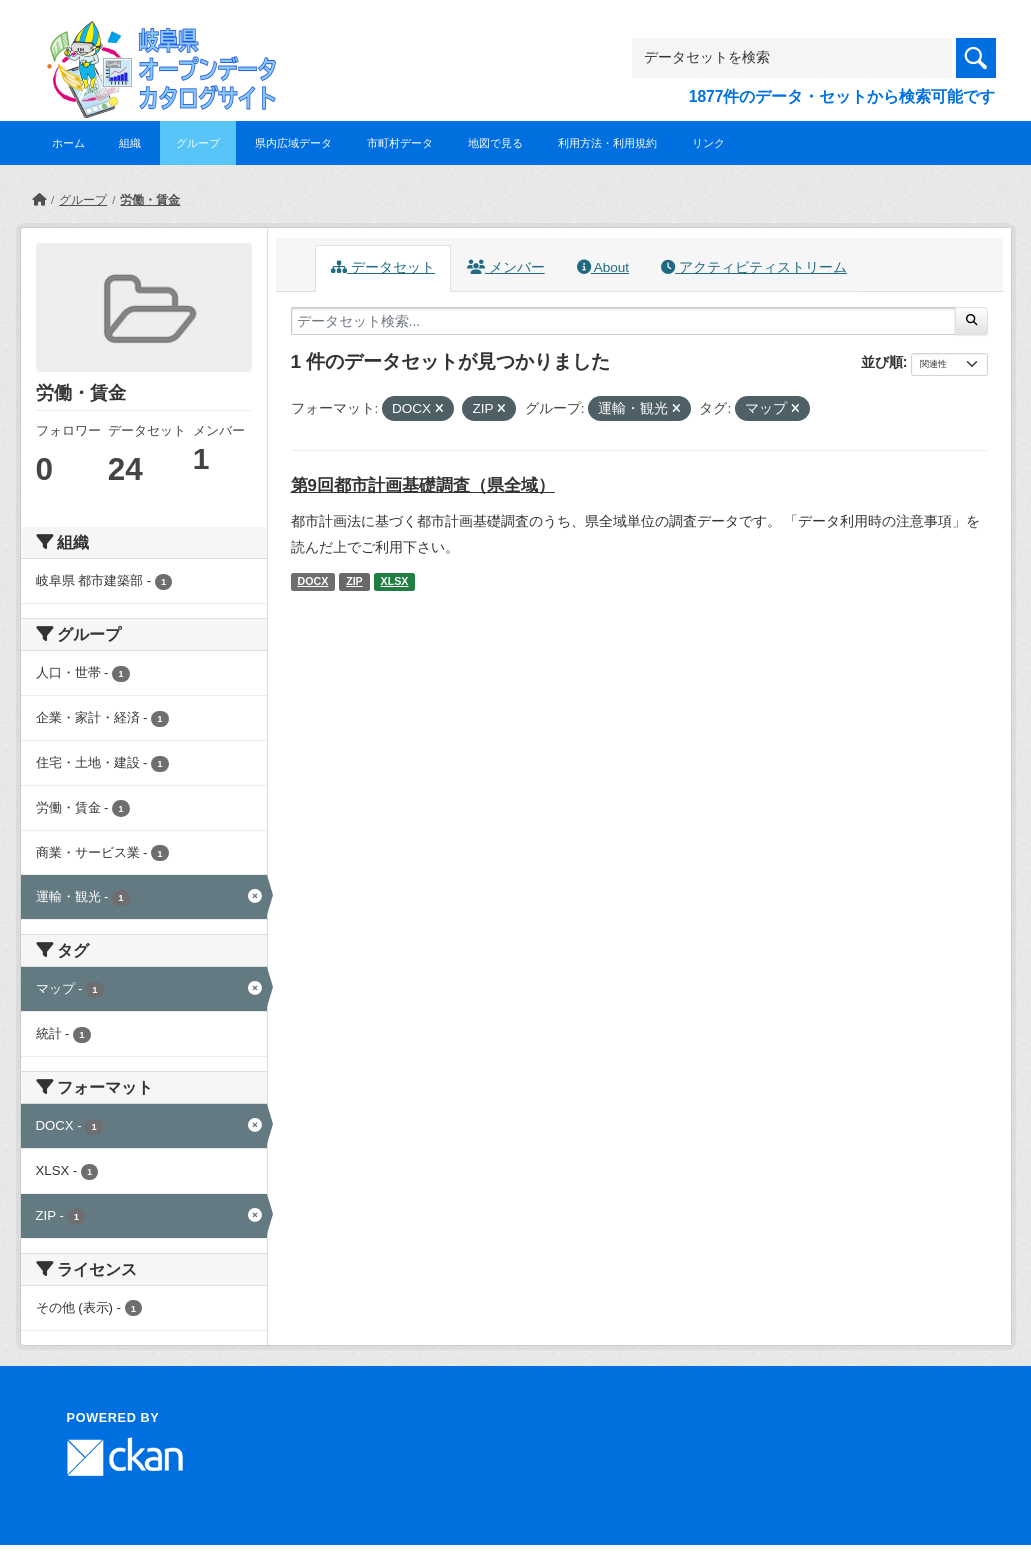 The width and height of the screenshot is (1031, 1565). Describe the element at coordinates (39, 200) in the screenshot. I see `[ホーム]` at that location.